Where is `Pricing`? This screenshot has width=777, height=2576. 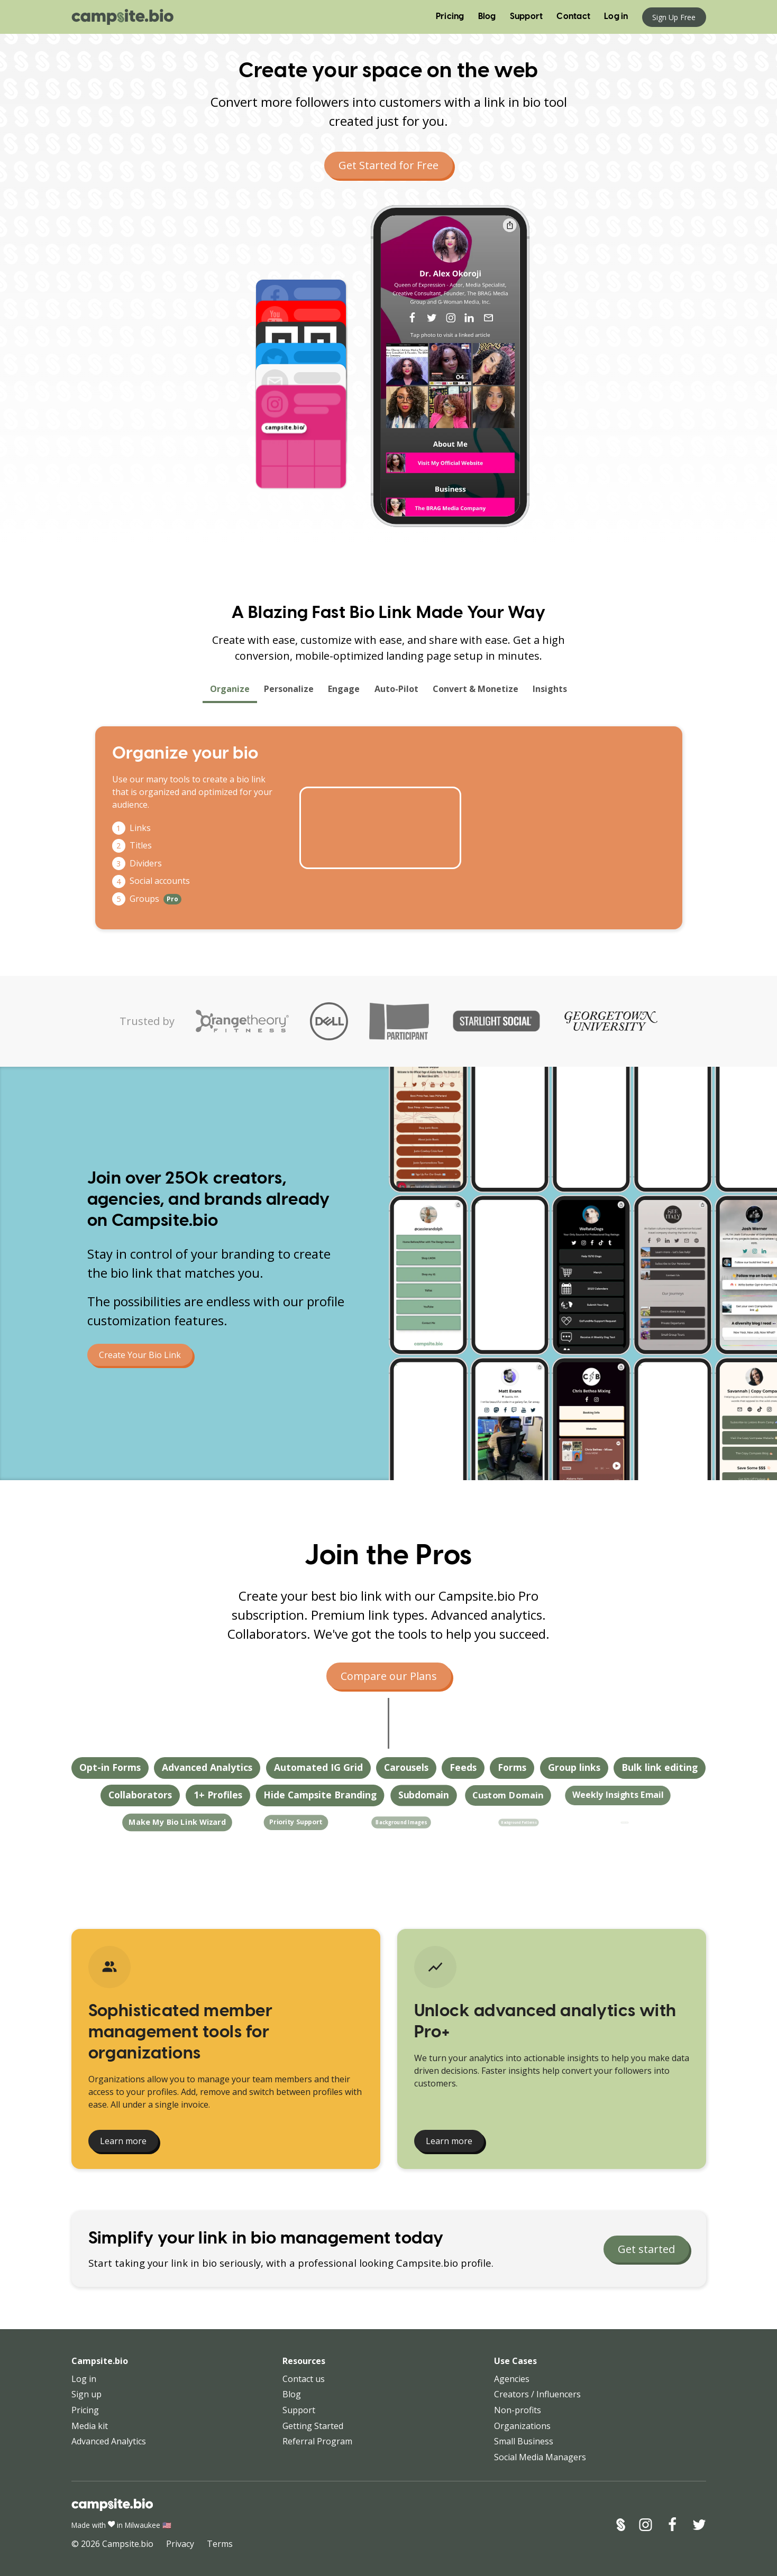 Pricing is located at coordinates (450, 16).